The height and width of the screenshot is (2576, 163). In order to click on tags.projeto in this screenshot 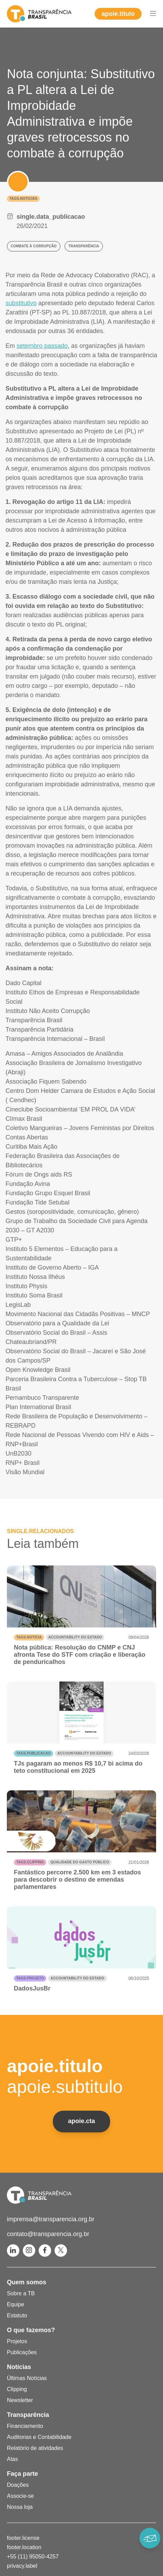, I will do `click(30, 1978)`.